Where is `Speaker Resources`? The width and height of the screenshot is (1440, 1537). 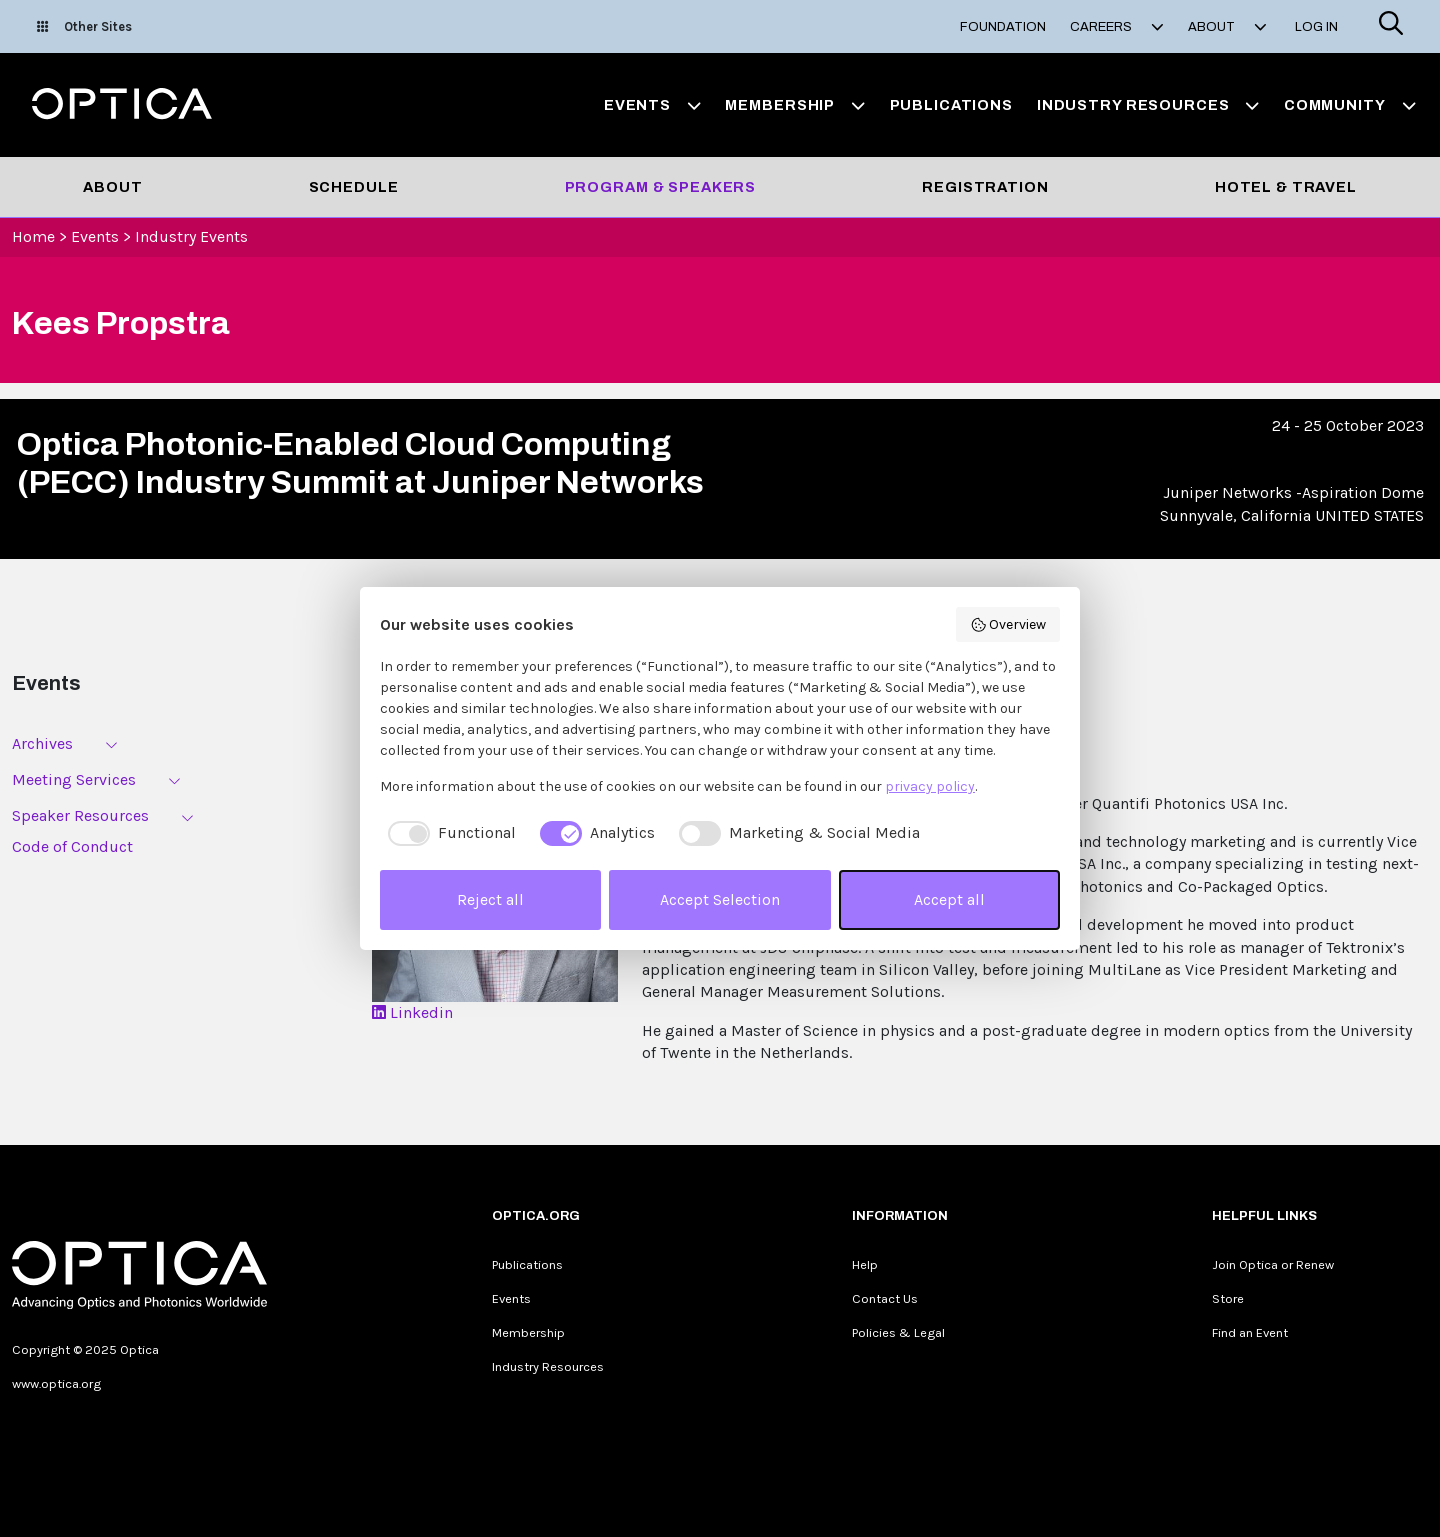 Speaker Resources is located at coordinates (80, 815).